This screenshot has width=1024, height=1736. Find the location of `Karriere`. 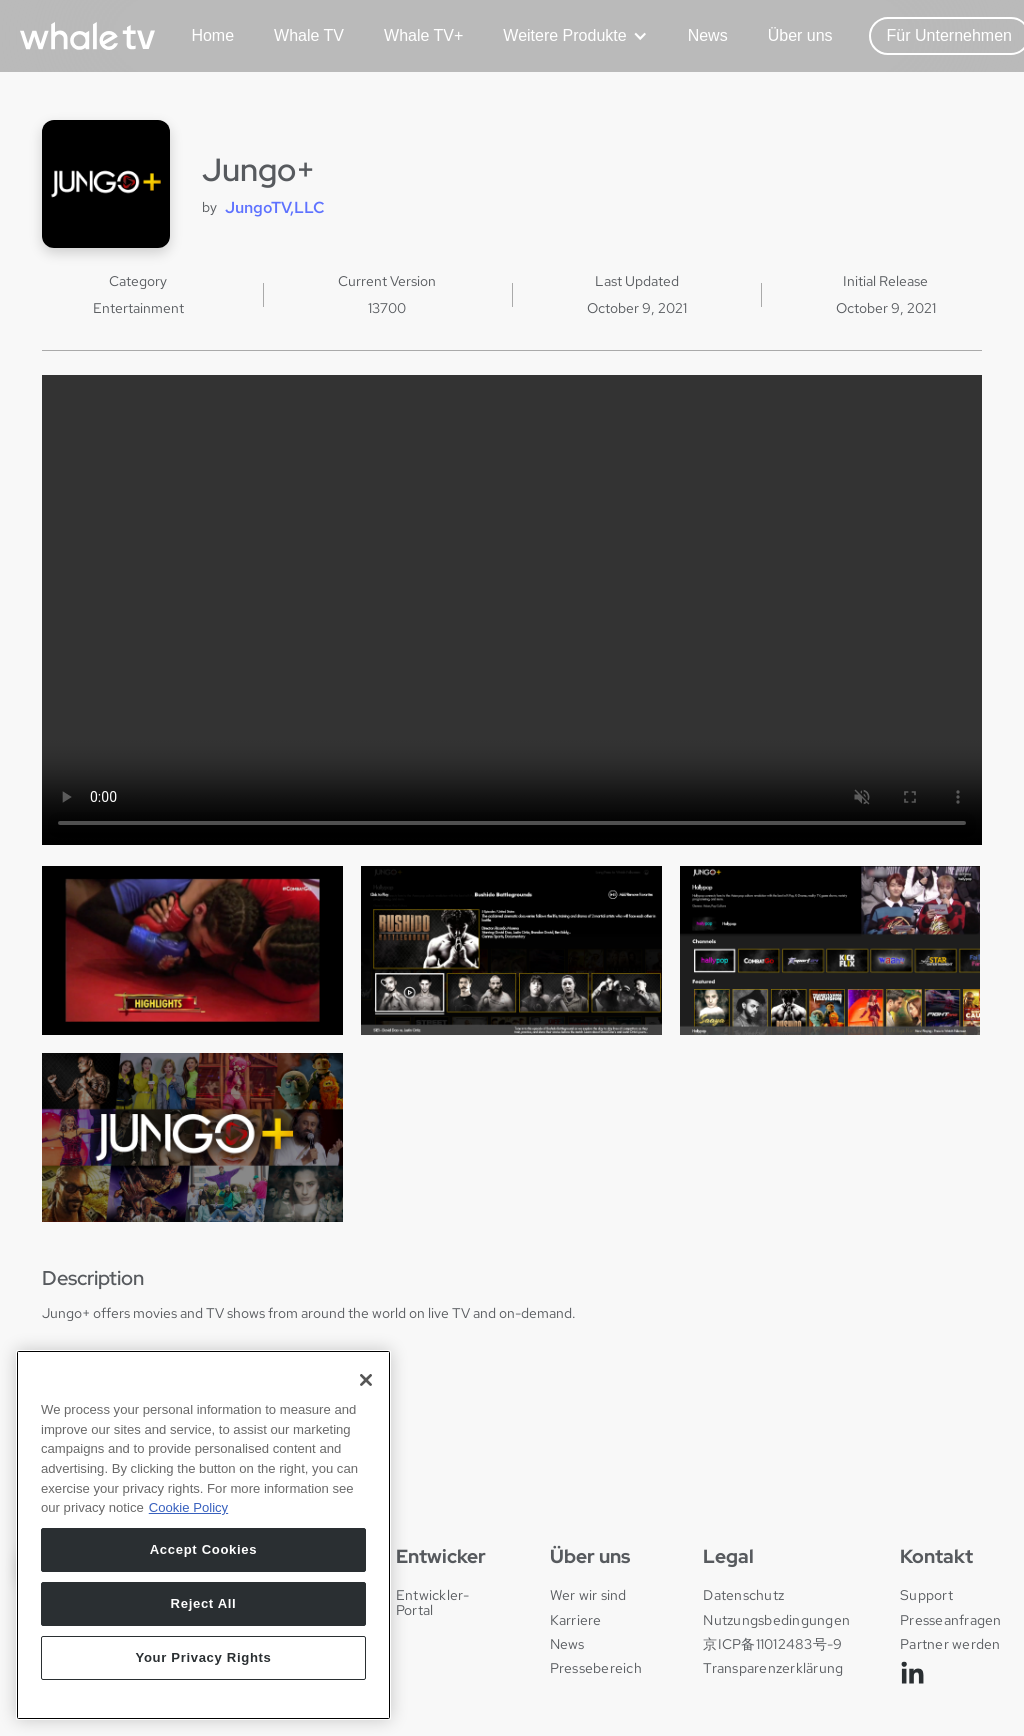

Karriere is located at coordinates (576, 1620).